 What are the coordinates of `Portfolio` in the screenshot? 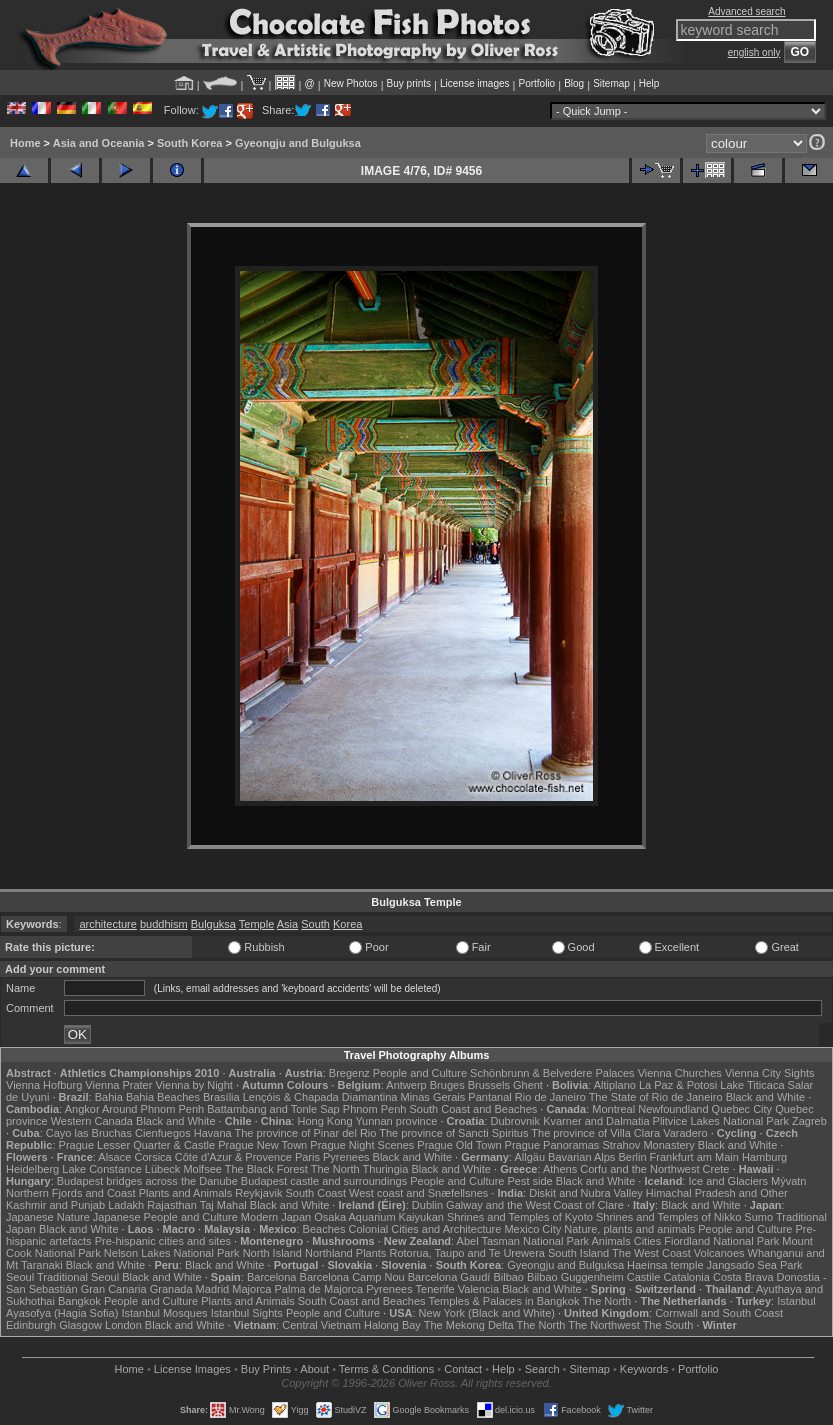 It's located at (536, 83).